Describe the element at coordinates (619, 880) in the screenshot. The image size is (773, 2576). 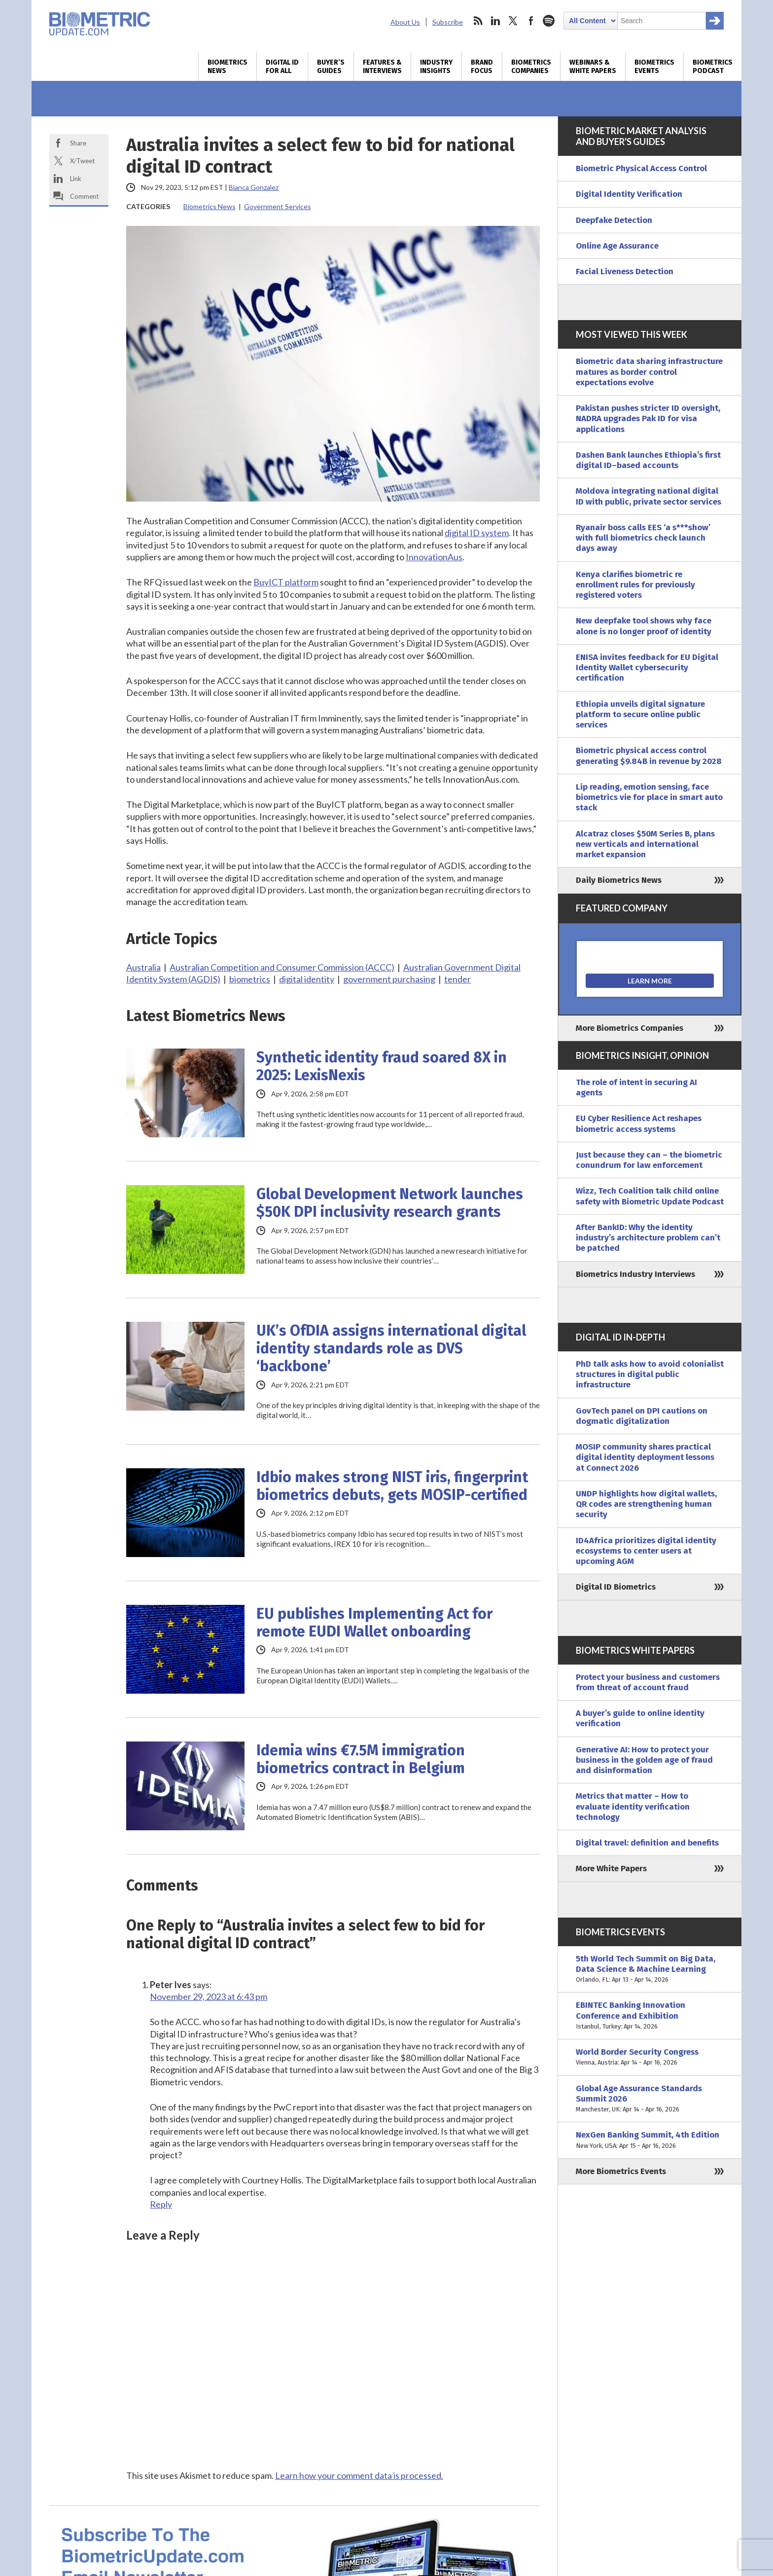
I see `Daily Biometrics News` at that location.